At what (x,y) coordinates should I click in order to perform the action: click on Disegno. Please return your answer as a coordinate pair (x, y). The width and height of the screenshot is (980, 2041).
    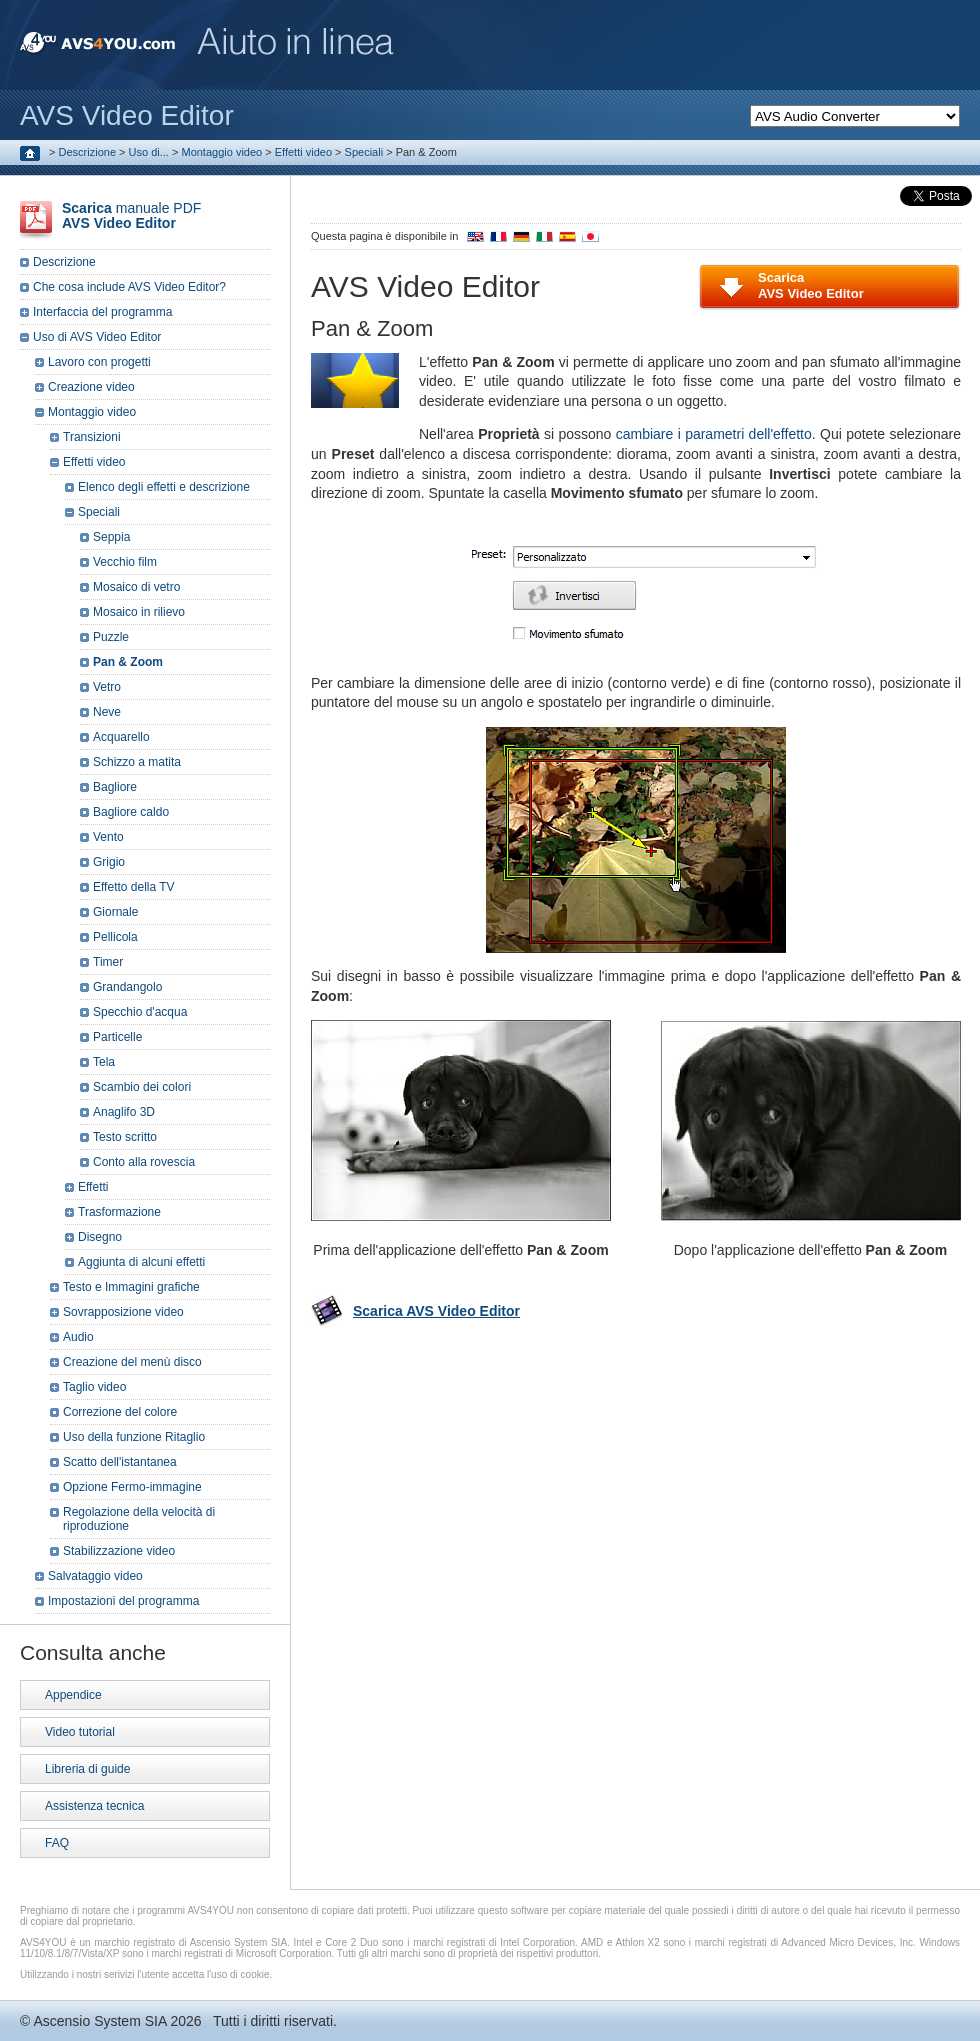
    Looking at the image, I should click on (100, 1237).